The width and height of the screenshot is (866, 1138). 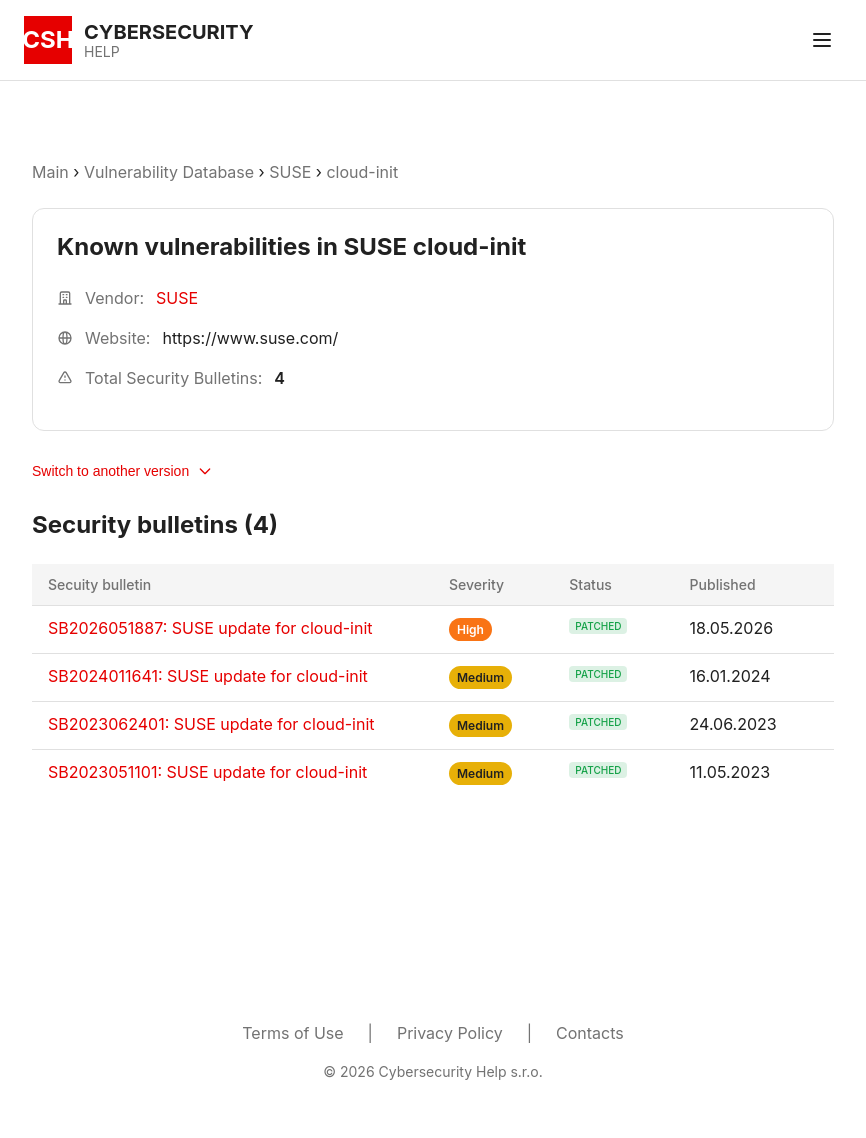 I want to click on Contacts, so click(x=590, y=1033).